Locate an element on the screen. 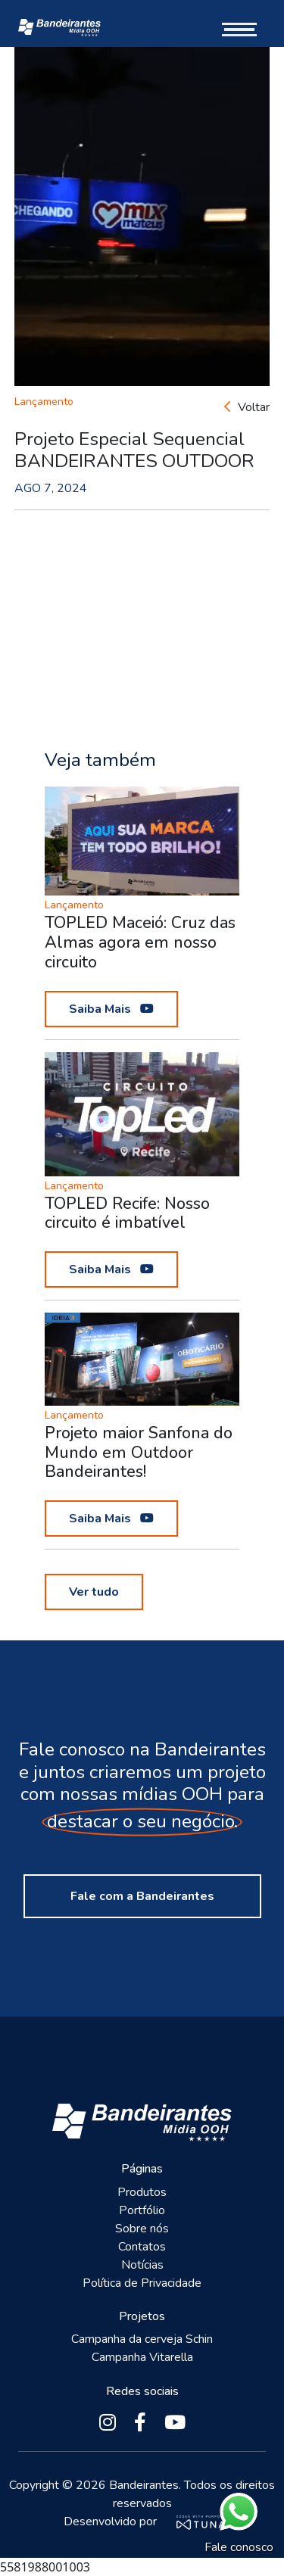  Campanha da cerveja Schin is located at coordinates (142, 2339).